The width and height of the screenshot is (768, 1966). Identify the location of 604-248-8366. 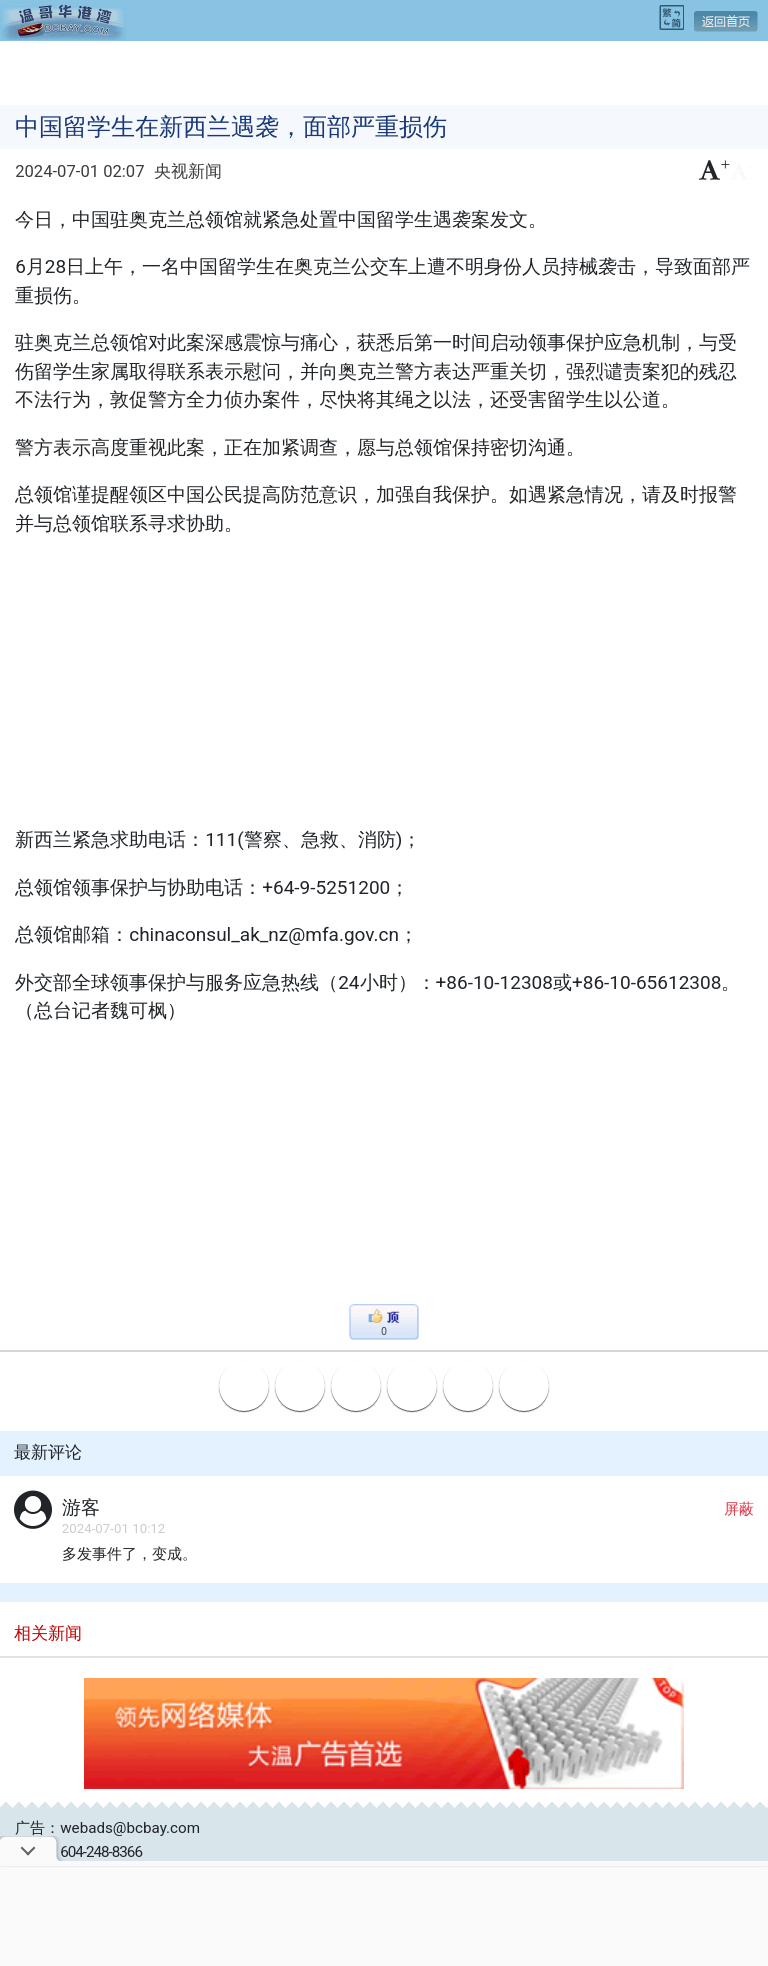
(101, 1852).